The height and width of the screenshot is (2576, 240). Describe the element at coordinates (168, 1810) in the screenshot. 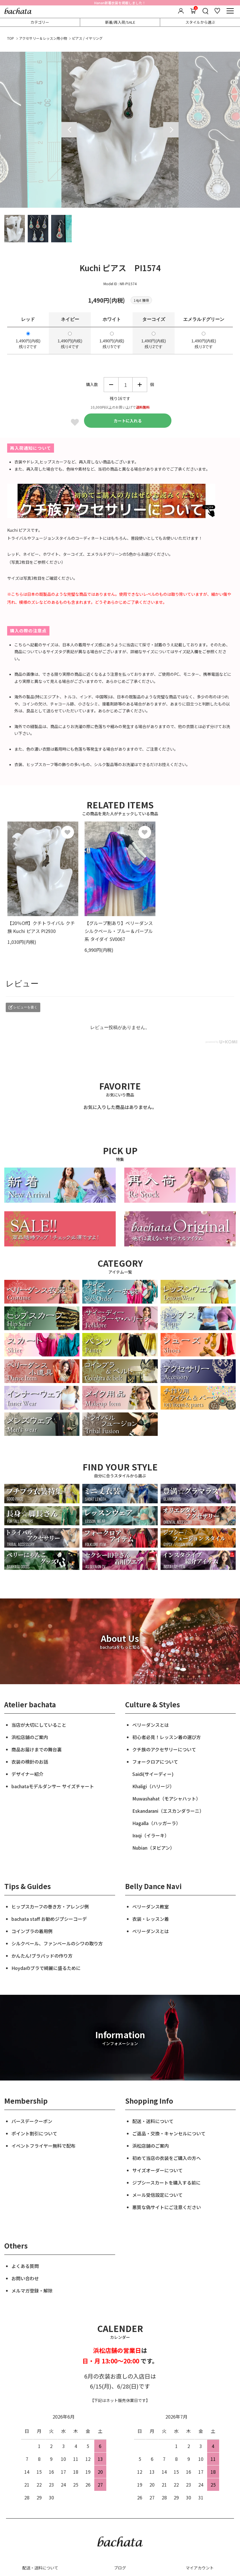

I see `Eskandarani（エスカンダラーニ）` at that location.